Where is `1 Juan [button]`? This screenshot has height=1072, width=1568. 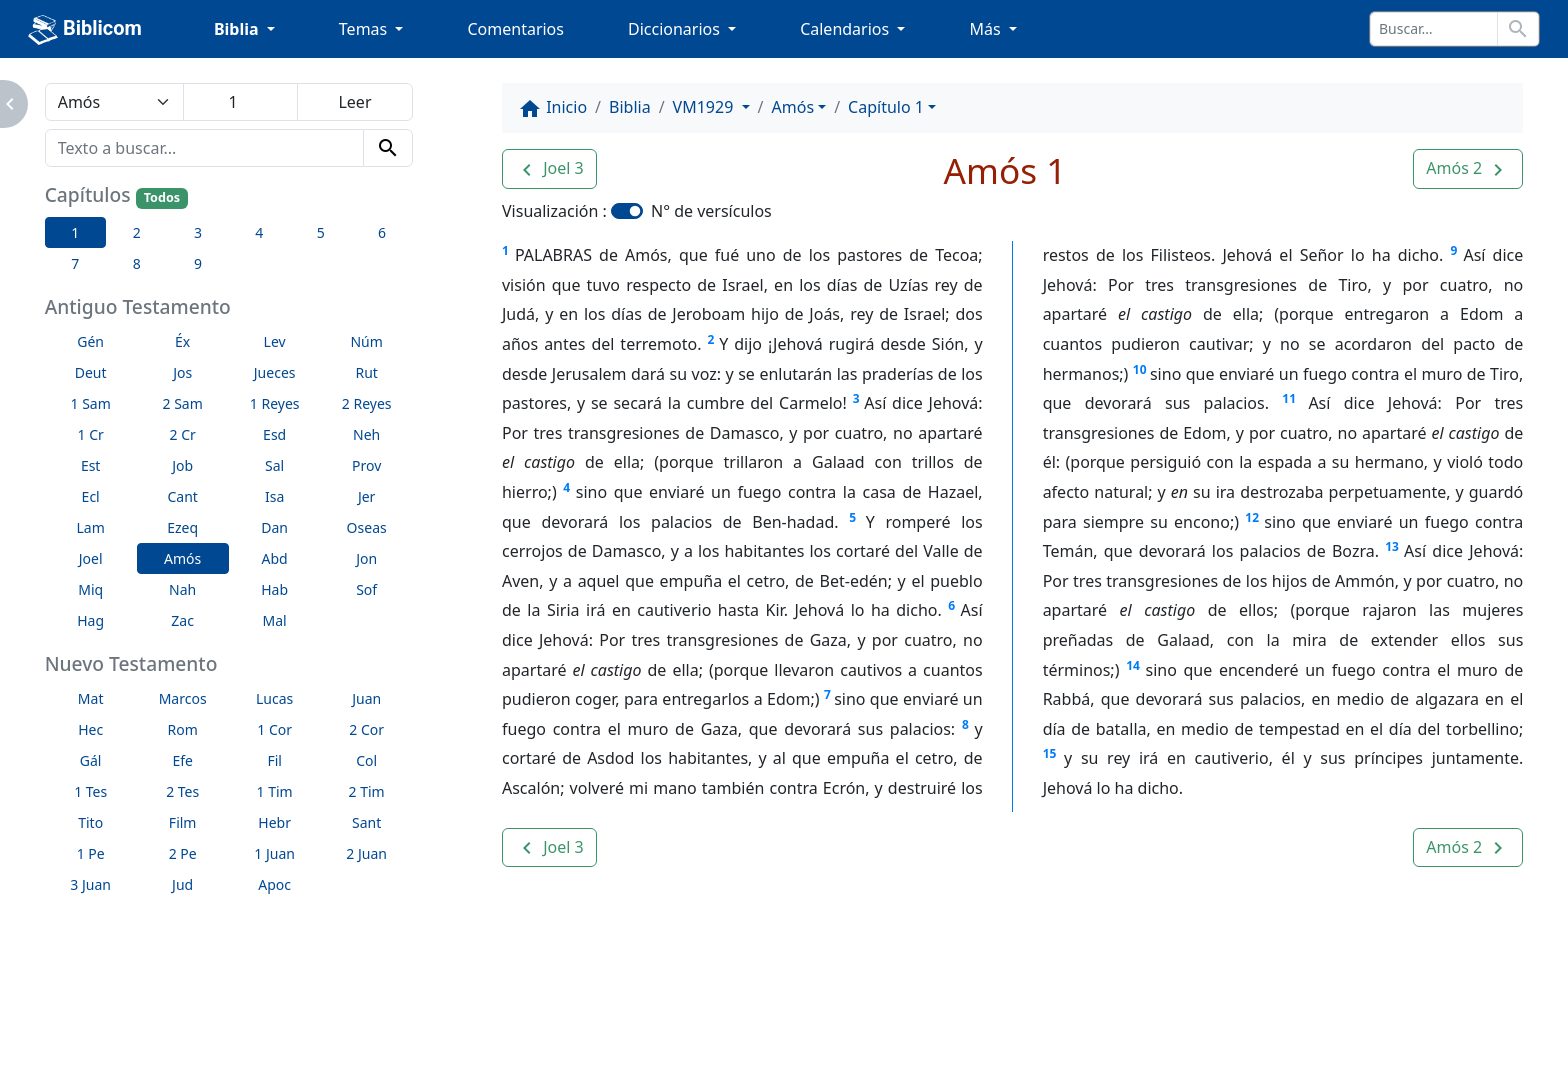 1 Juan [button] is located at coordinates (274, 853).